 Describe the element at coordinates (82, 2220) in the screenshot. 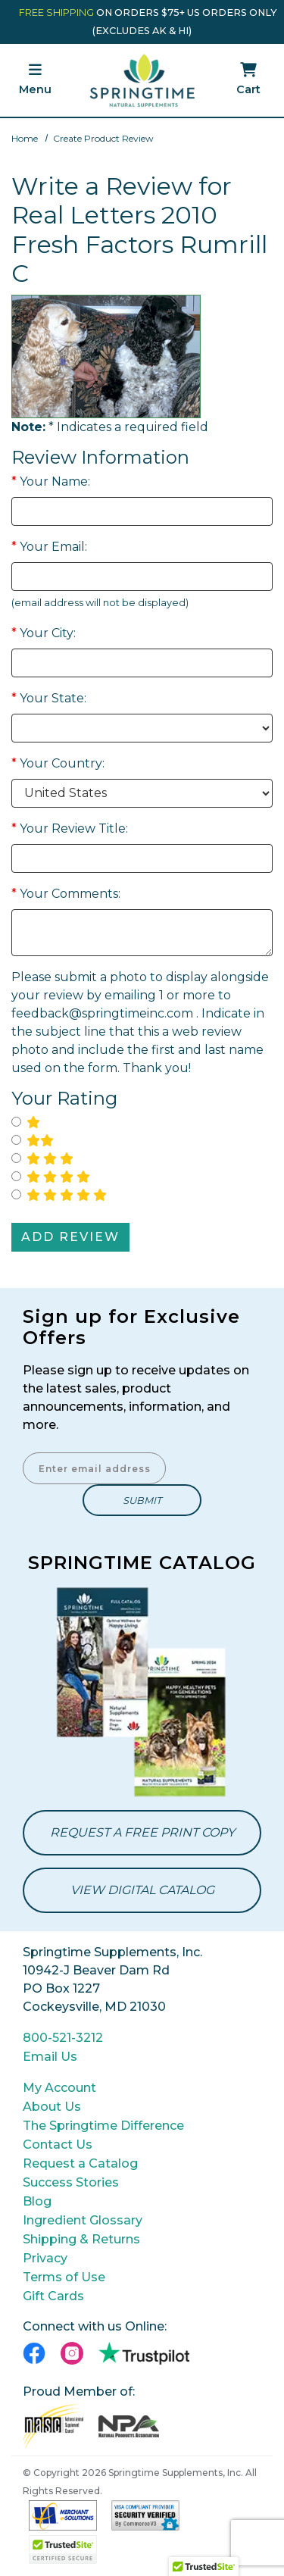

I see `Ingredient Glossary` at that location.